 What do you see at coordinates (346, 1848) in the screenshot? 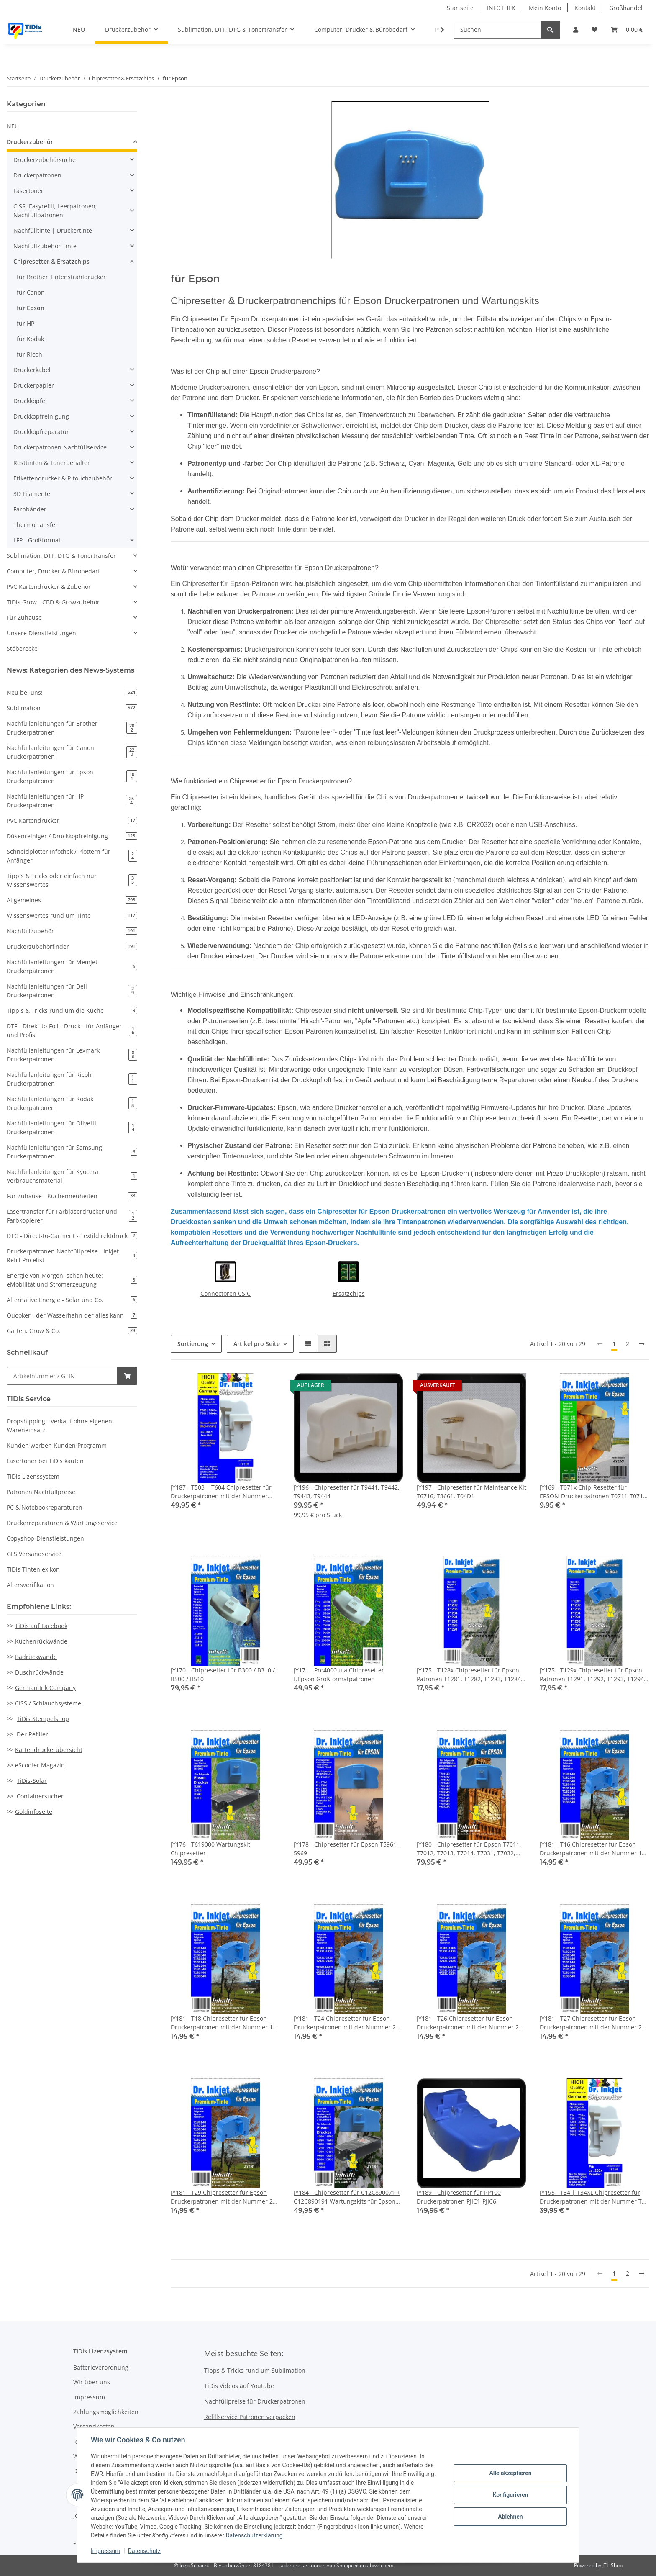
I see `JY178 - Chipresetter für Epson T5961-5969` at bounding box center [346, 1848].